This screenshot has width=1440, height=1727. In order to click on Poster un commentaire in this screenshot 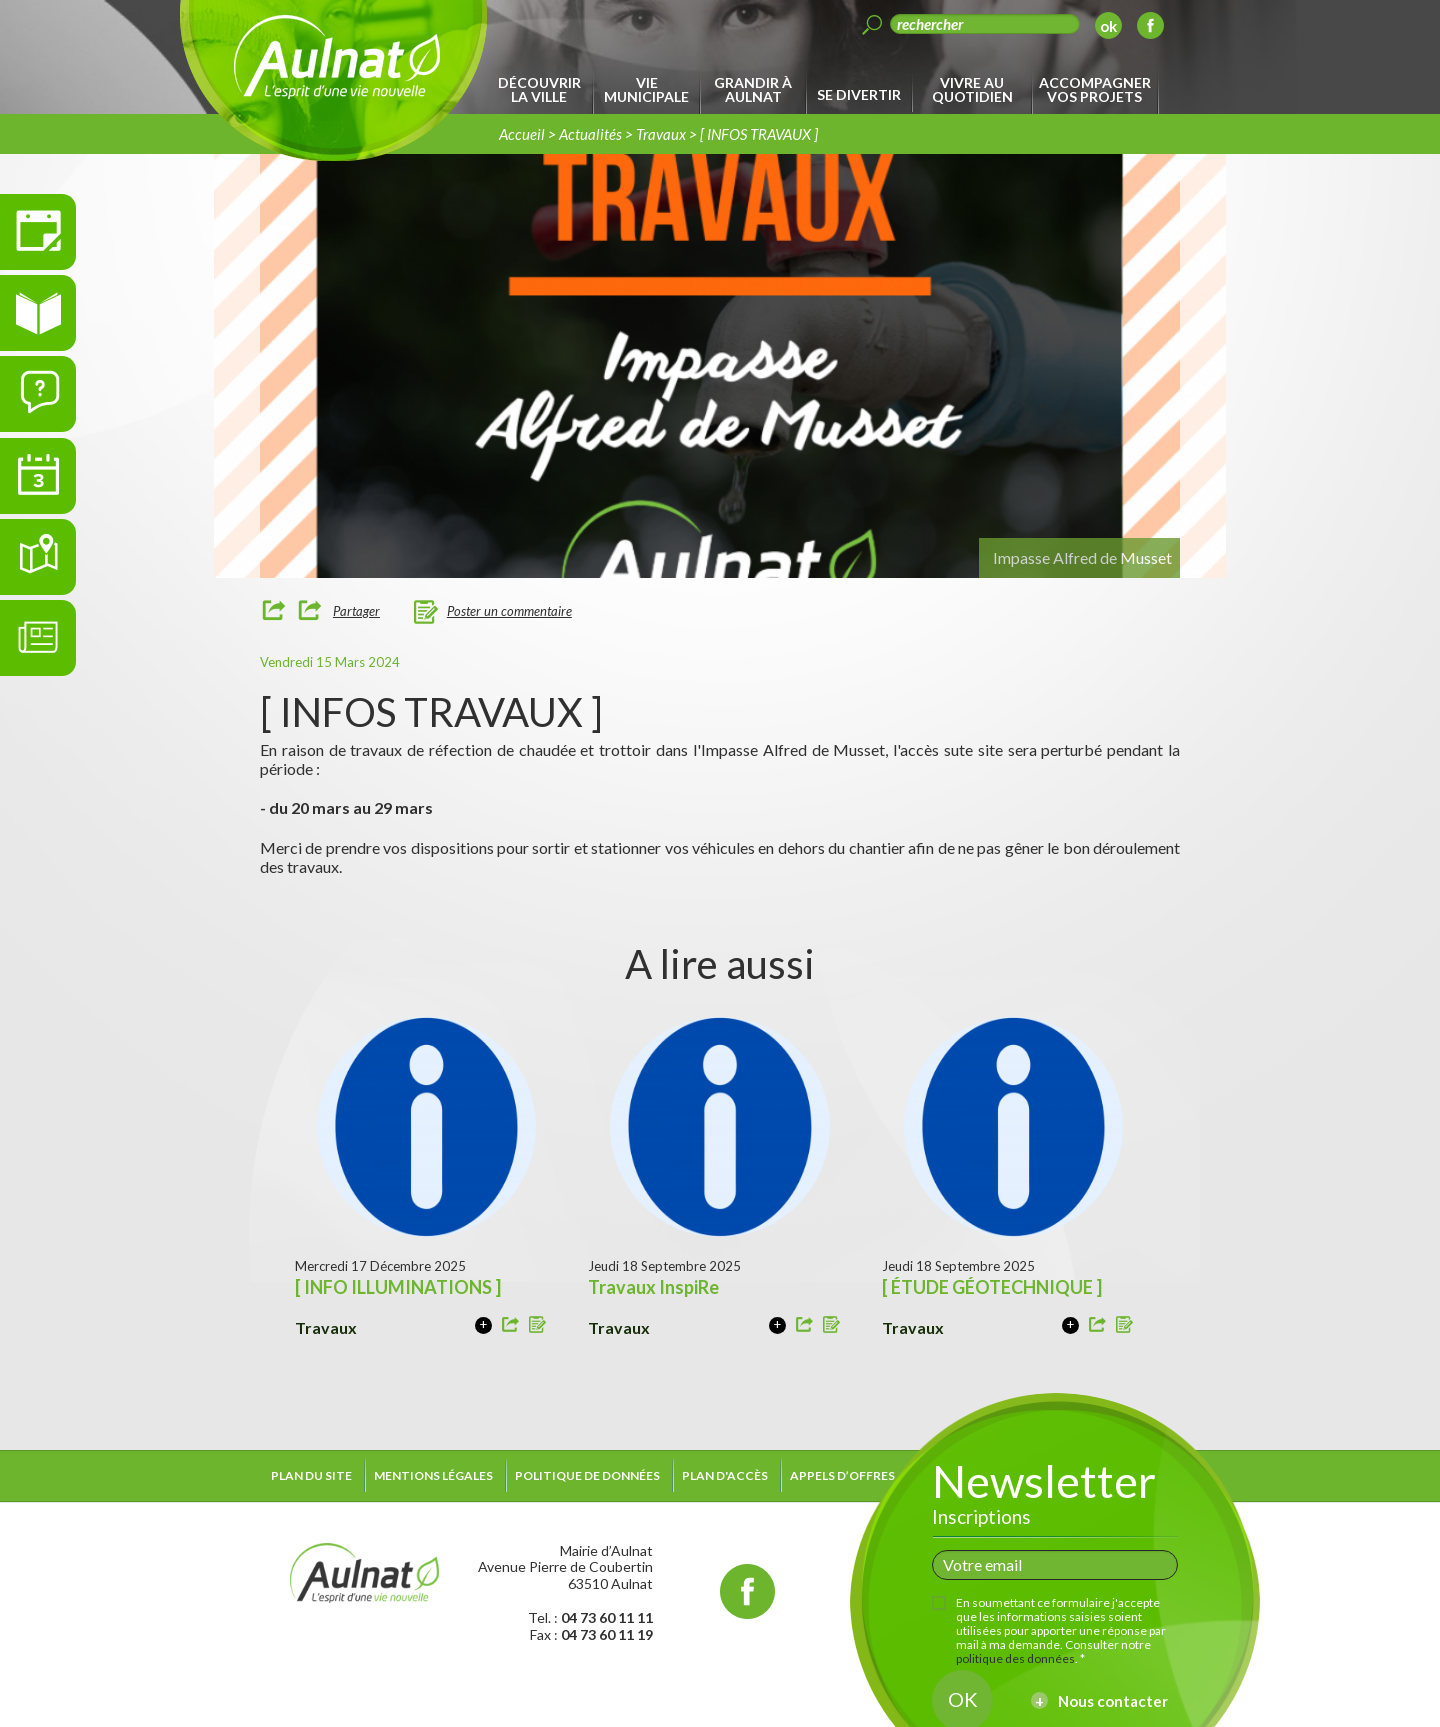, I will do `click(509, 611)`.